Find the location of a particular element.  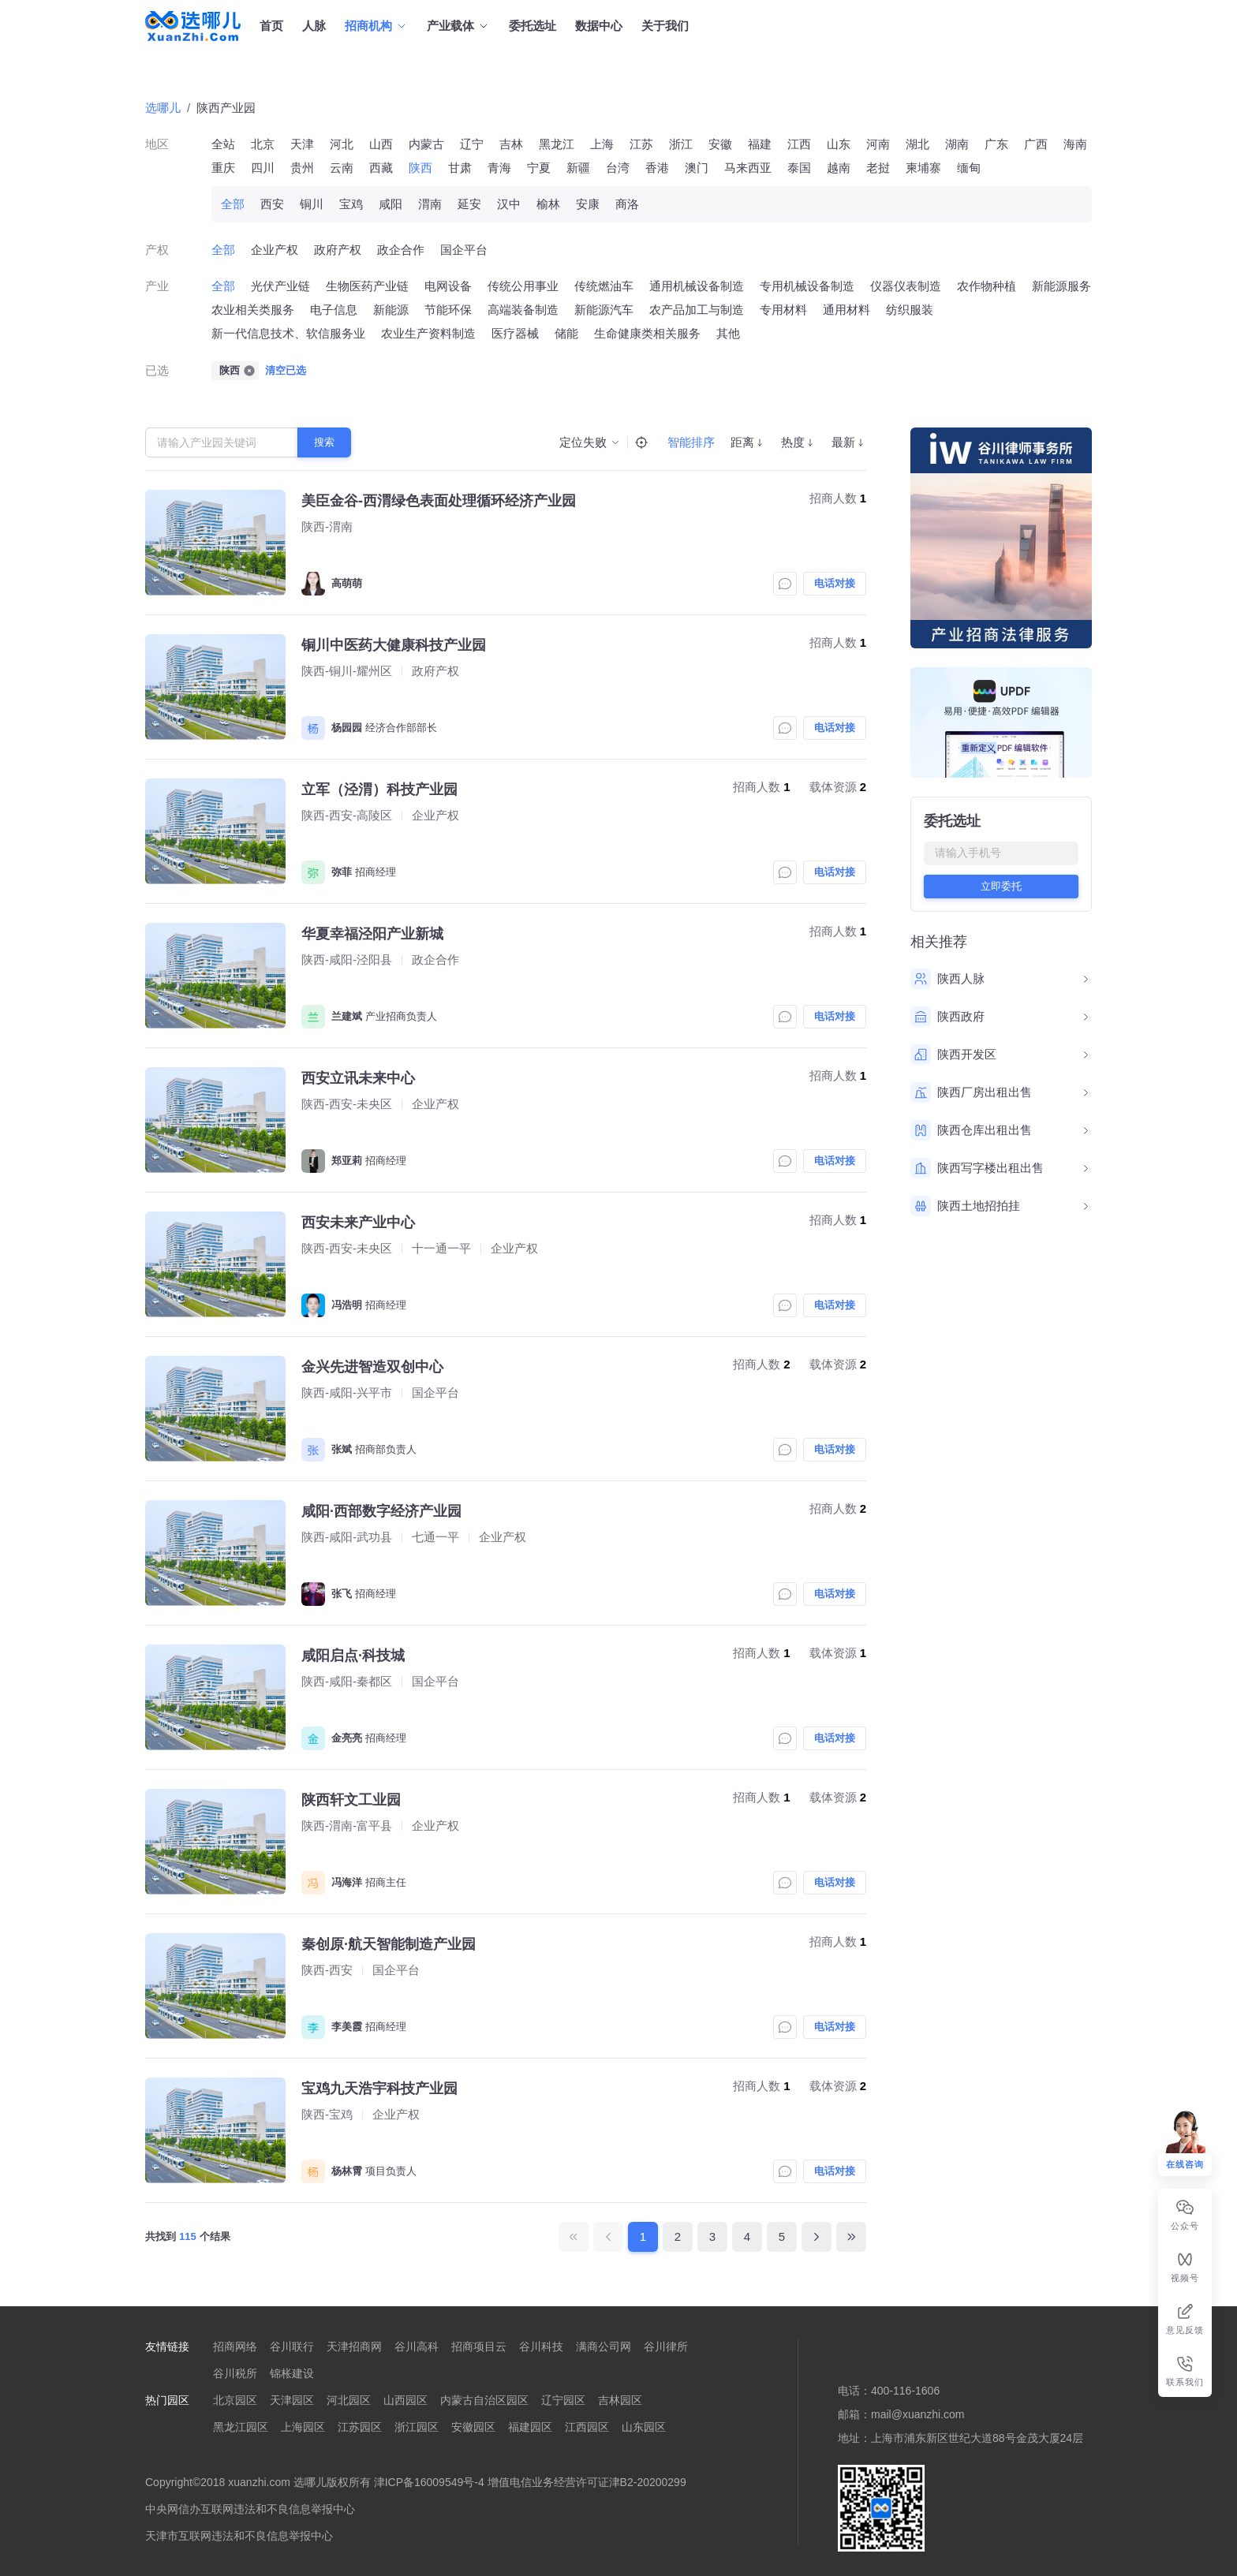

通用机械设备制造 is located at coordinates (696, 286).